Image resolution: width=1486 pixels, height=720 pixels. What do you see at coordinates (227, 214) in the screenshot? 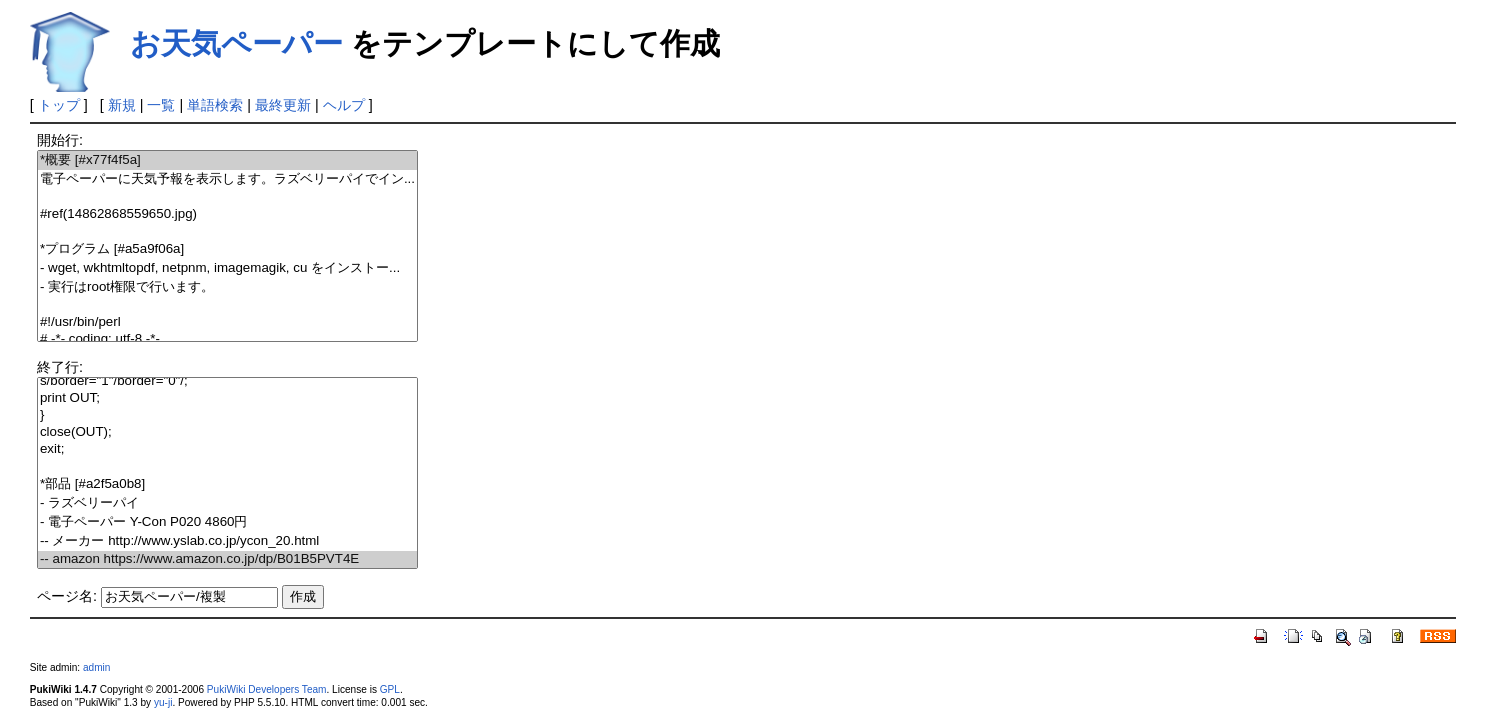
I see `#ref(14862868559650.jpg)` at bounding box center [227, 214].